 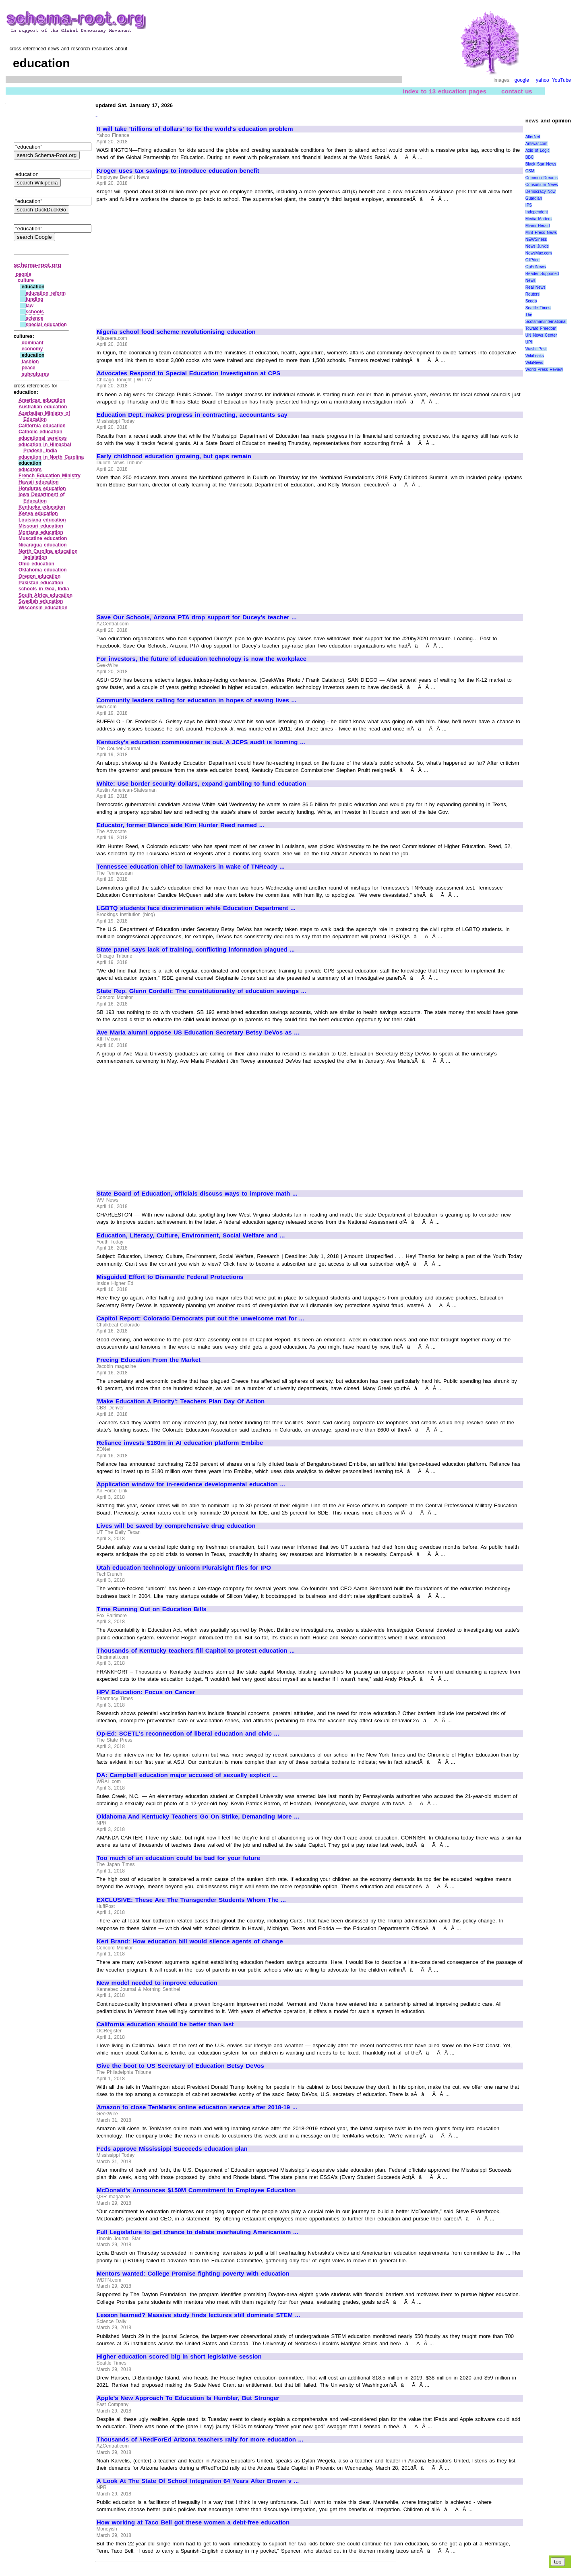 What do you see at coordinates (43, 438) in the screenshot?
I see `educational services` at bounding box center [43, 438].